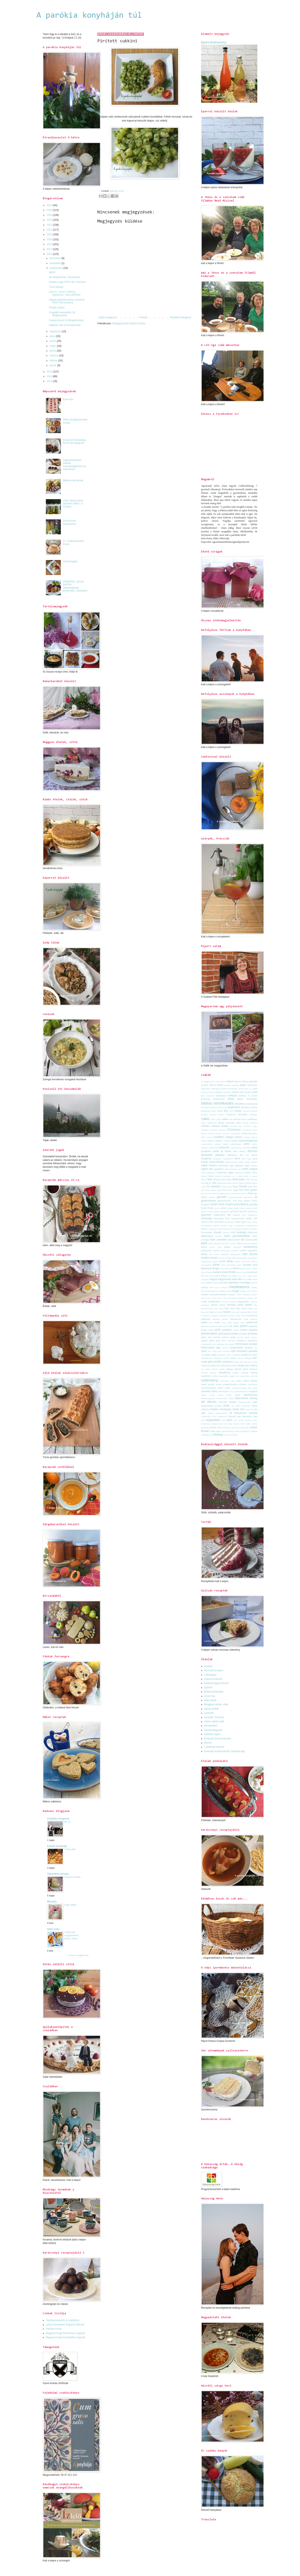  Describe the element at coordinates (206, 1435) in the screenshot. I see `zöldhagyma` at that location.